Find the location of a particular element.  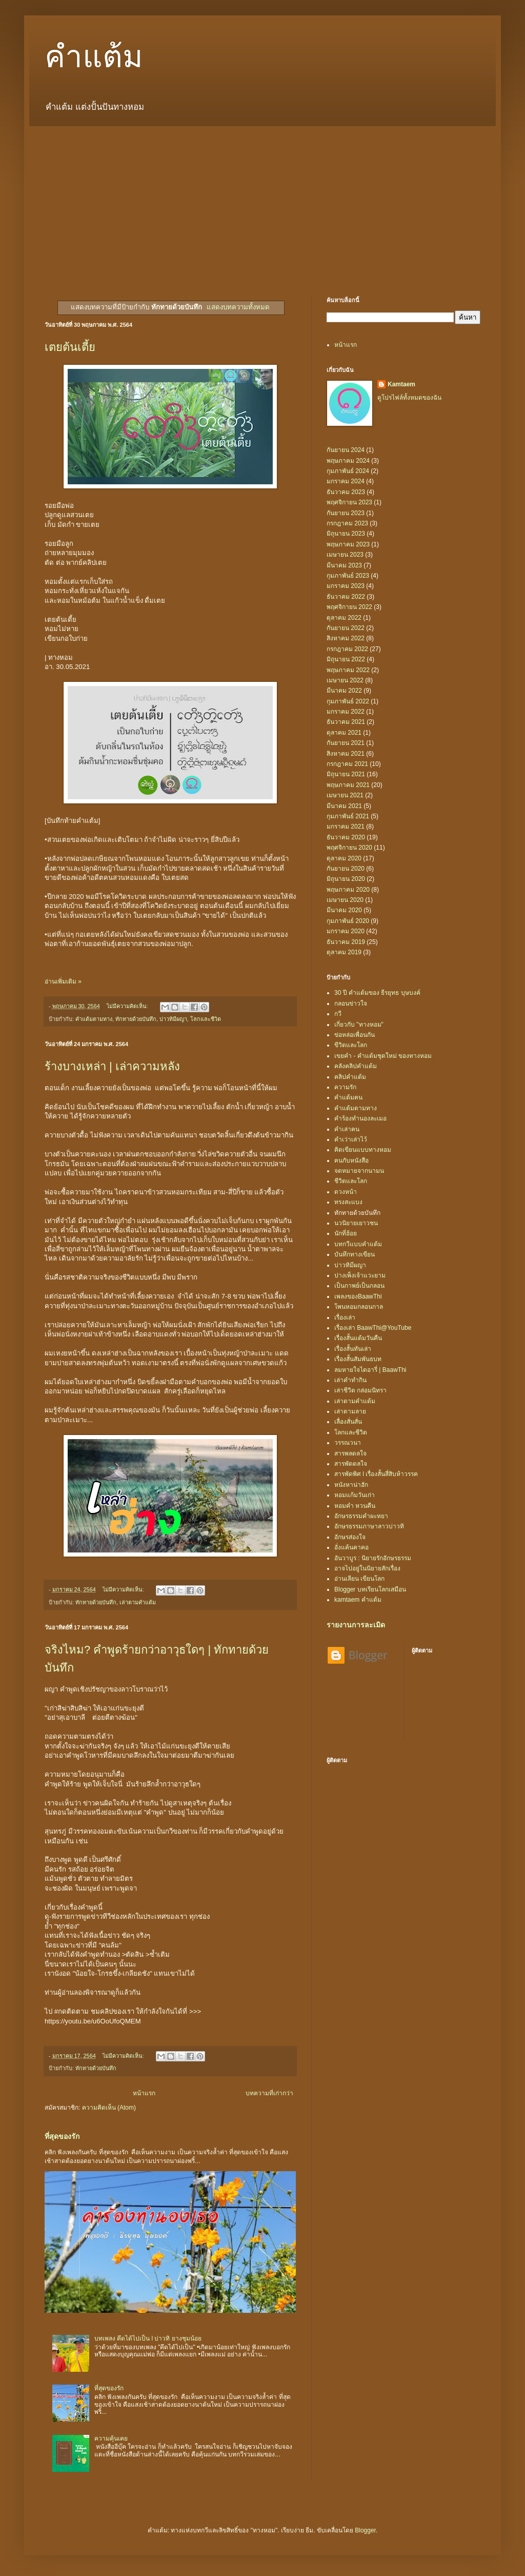

พฤษภาคม 2021 is located at coordinates (348, 785).